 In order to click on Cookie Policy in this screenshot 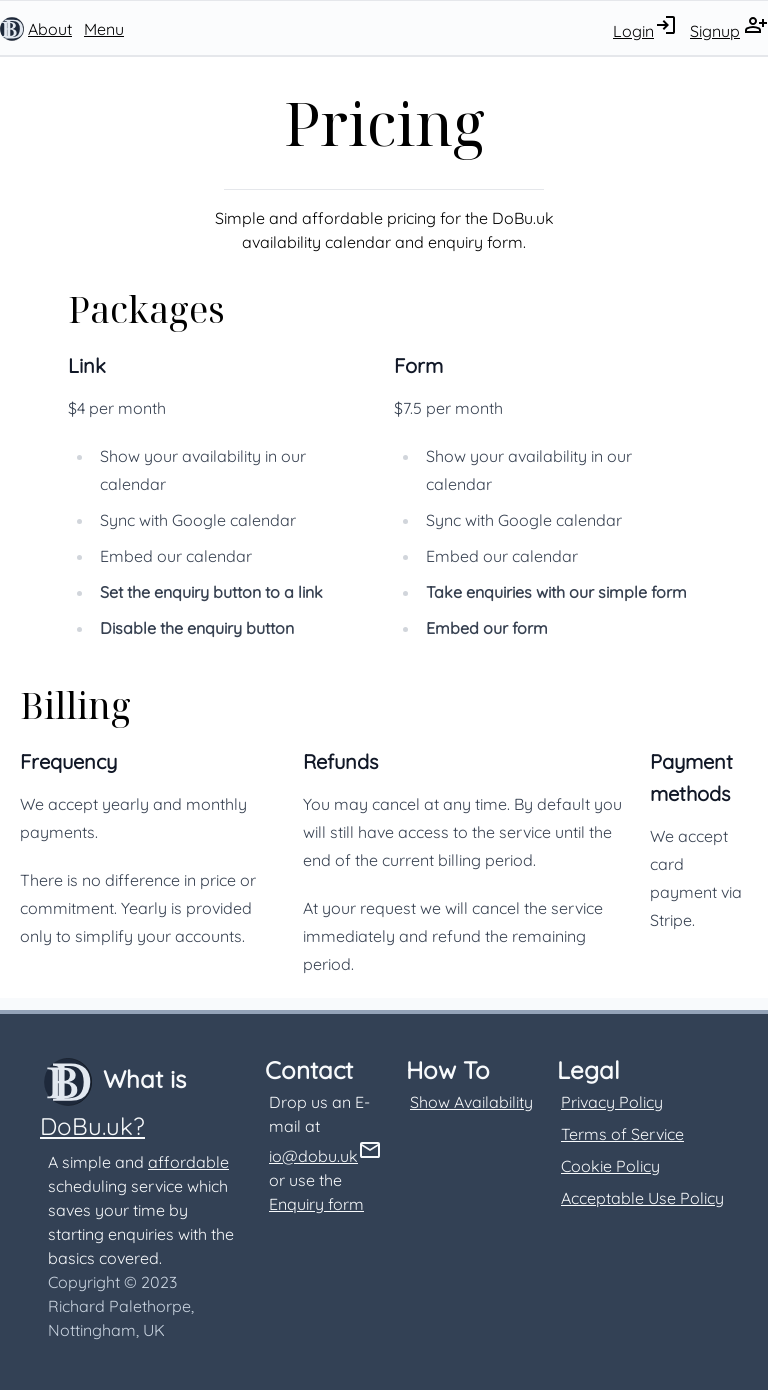, I will do `click(610, 1166)`.